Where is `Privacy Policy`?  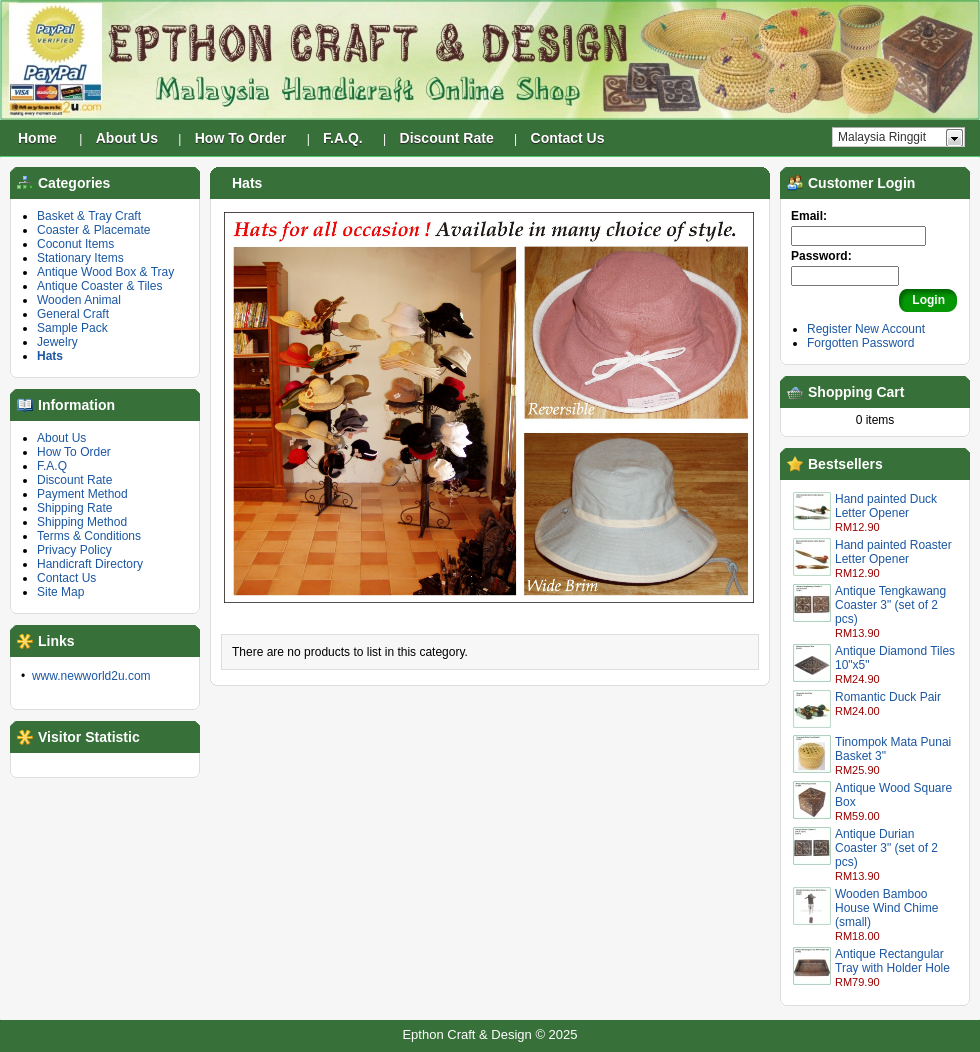
Privacy Policy is located at coordinates (74, 550).